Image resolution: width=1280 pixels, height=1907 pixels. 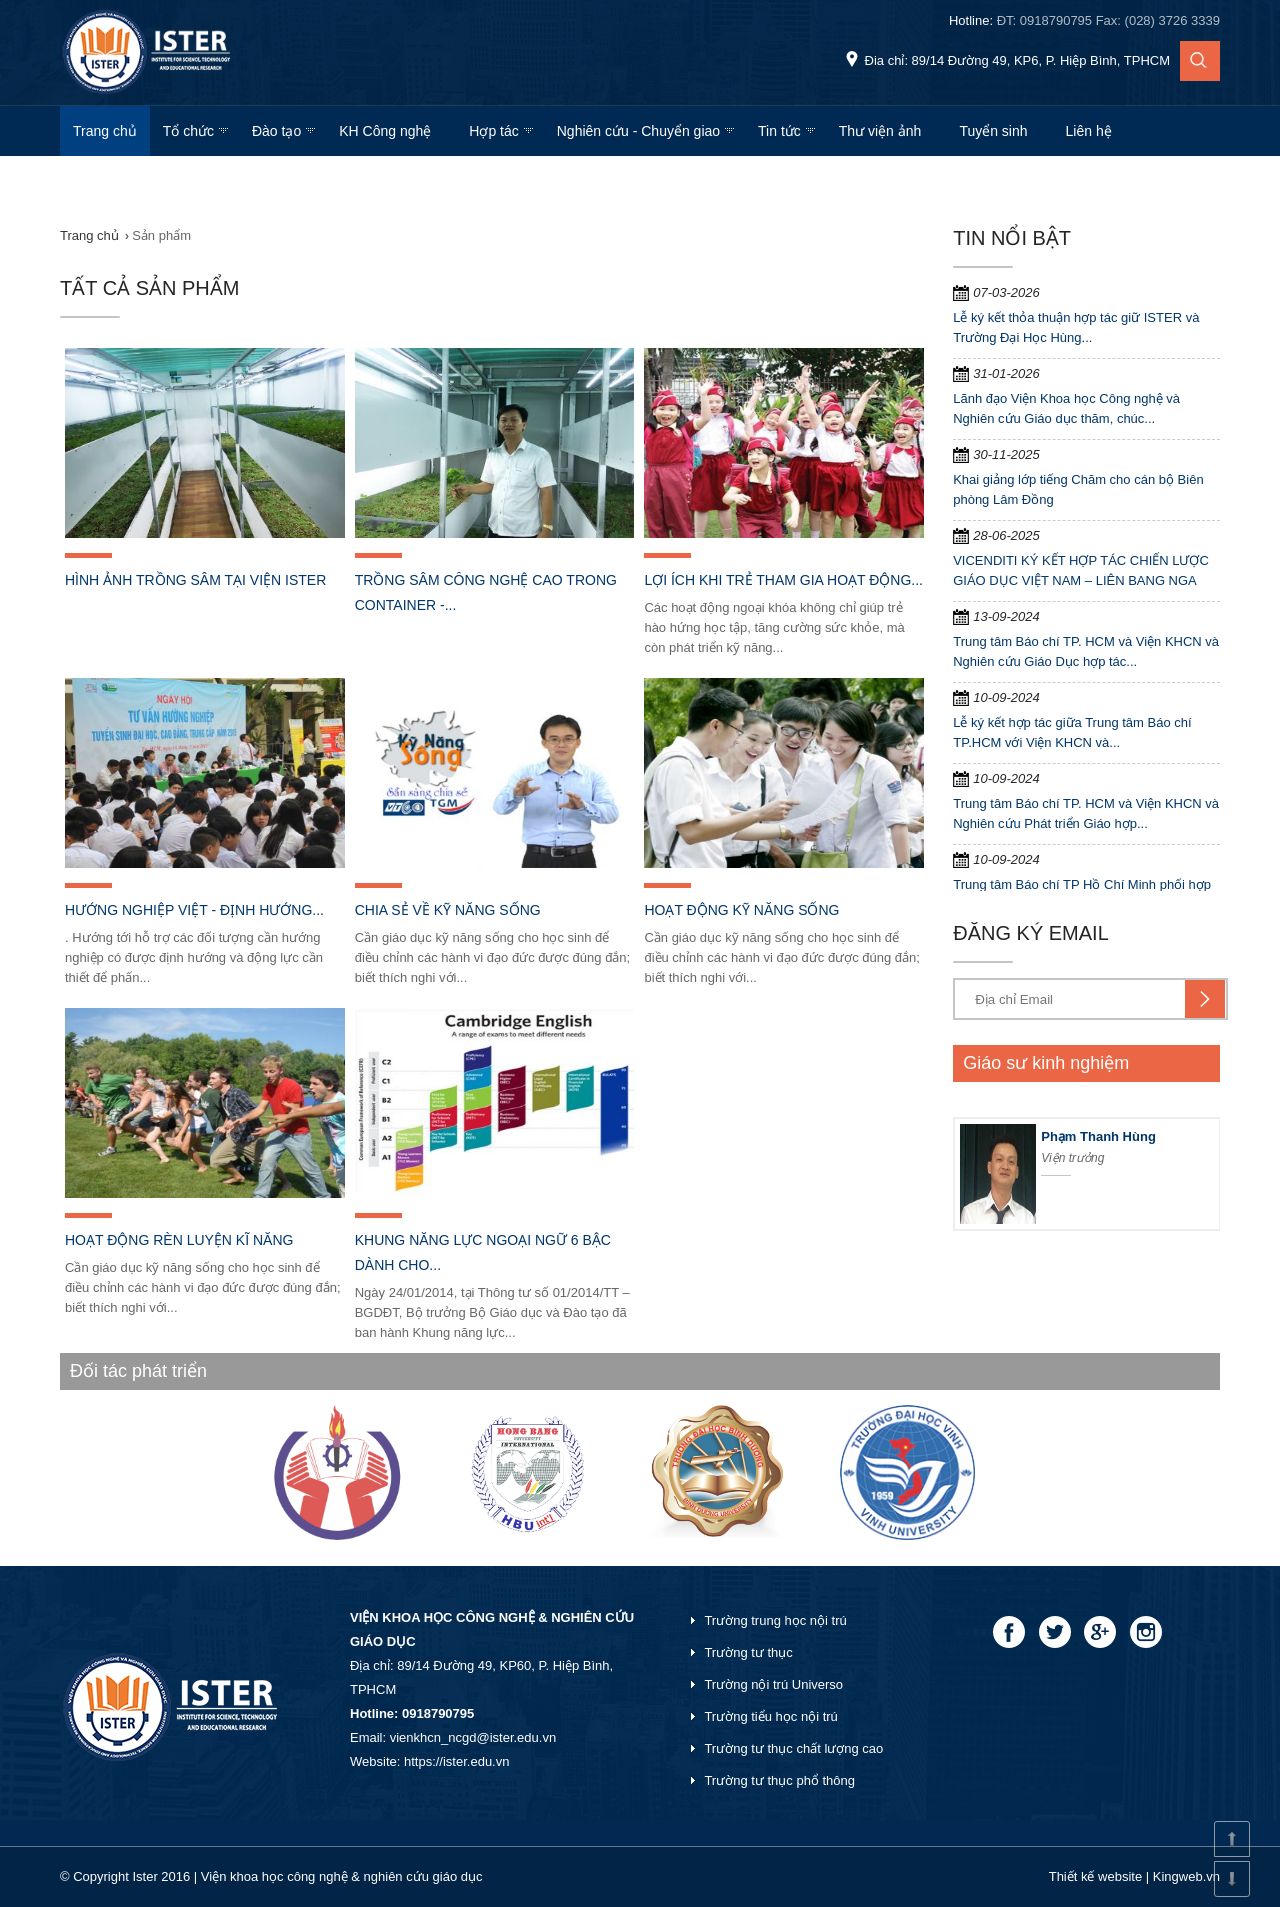 What do you see at coordinates (638, 131) in the screenshot?
I see `Nghiên cứu - Chuyển giao` at bounding box center [638, 131].